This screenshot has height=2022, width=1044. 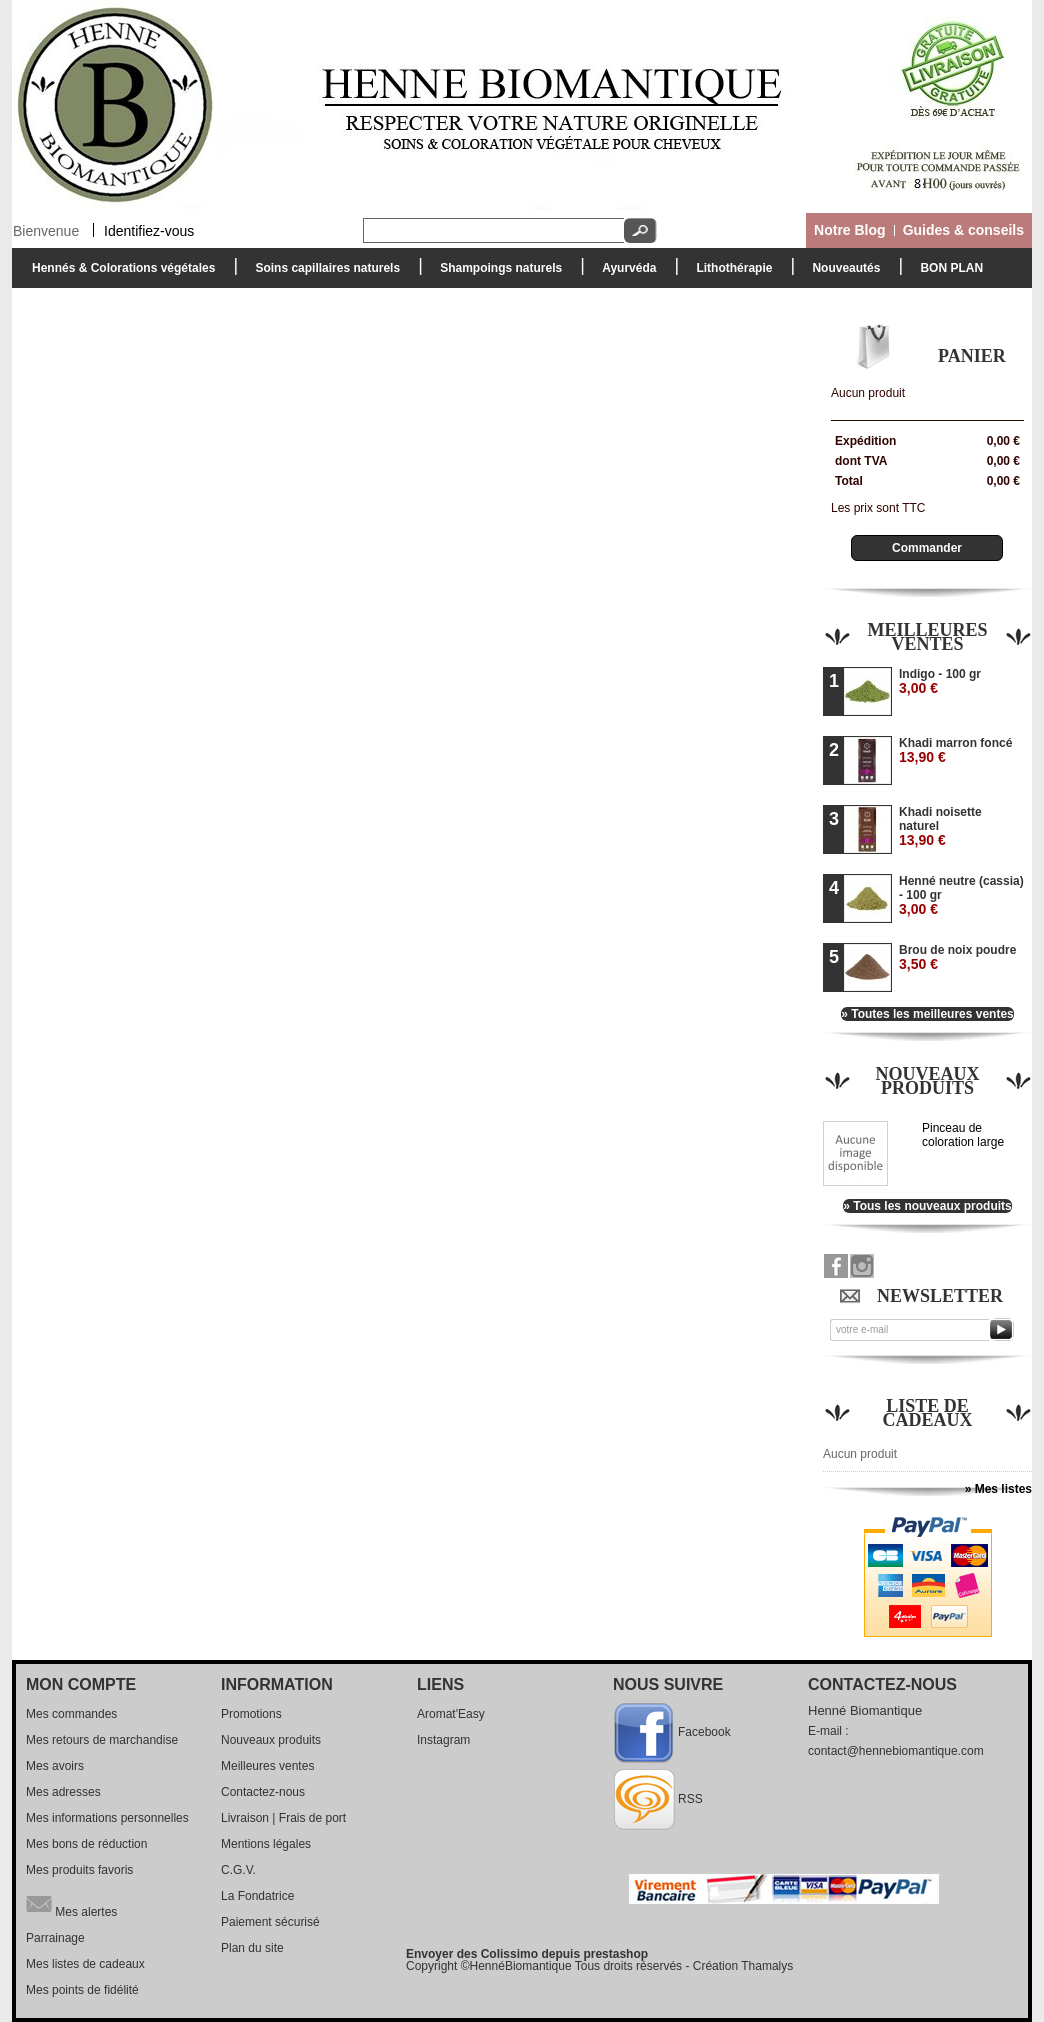 I want to click on Commander, so click(x=927, y=548).